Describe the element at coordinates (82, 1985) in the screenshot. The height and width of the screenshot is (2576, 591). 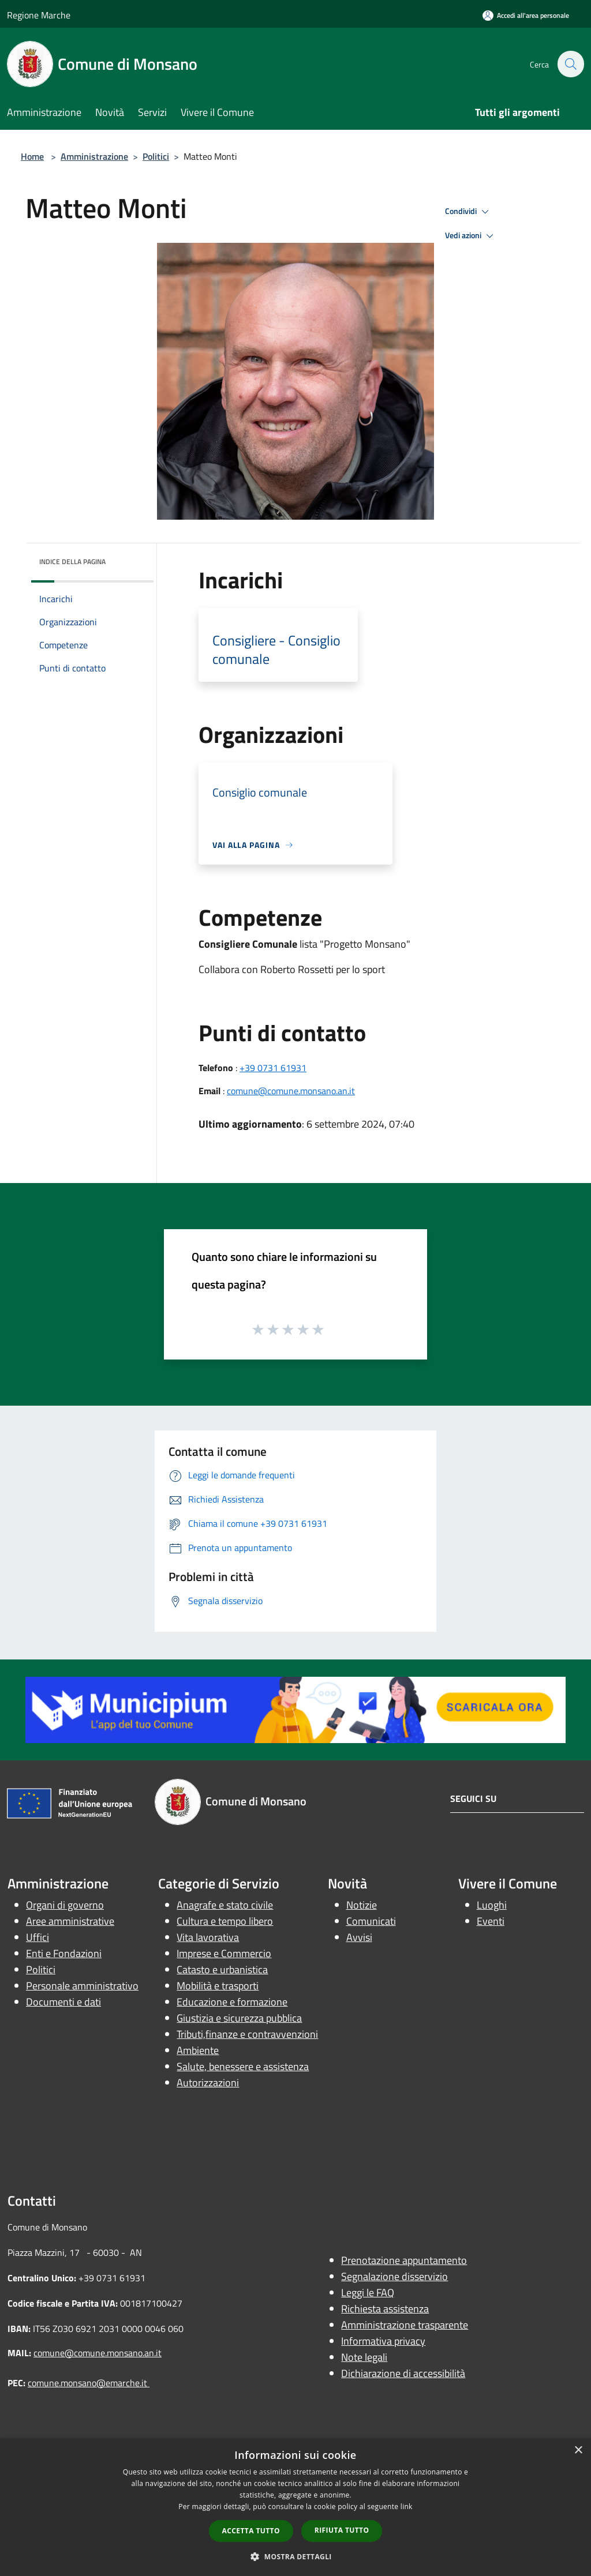
I see `Personale amministrativo` at that location.